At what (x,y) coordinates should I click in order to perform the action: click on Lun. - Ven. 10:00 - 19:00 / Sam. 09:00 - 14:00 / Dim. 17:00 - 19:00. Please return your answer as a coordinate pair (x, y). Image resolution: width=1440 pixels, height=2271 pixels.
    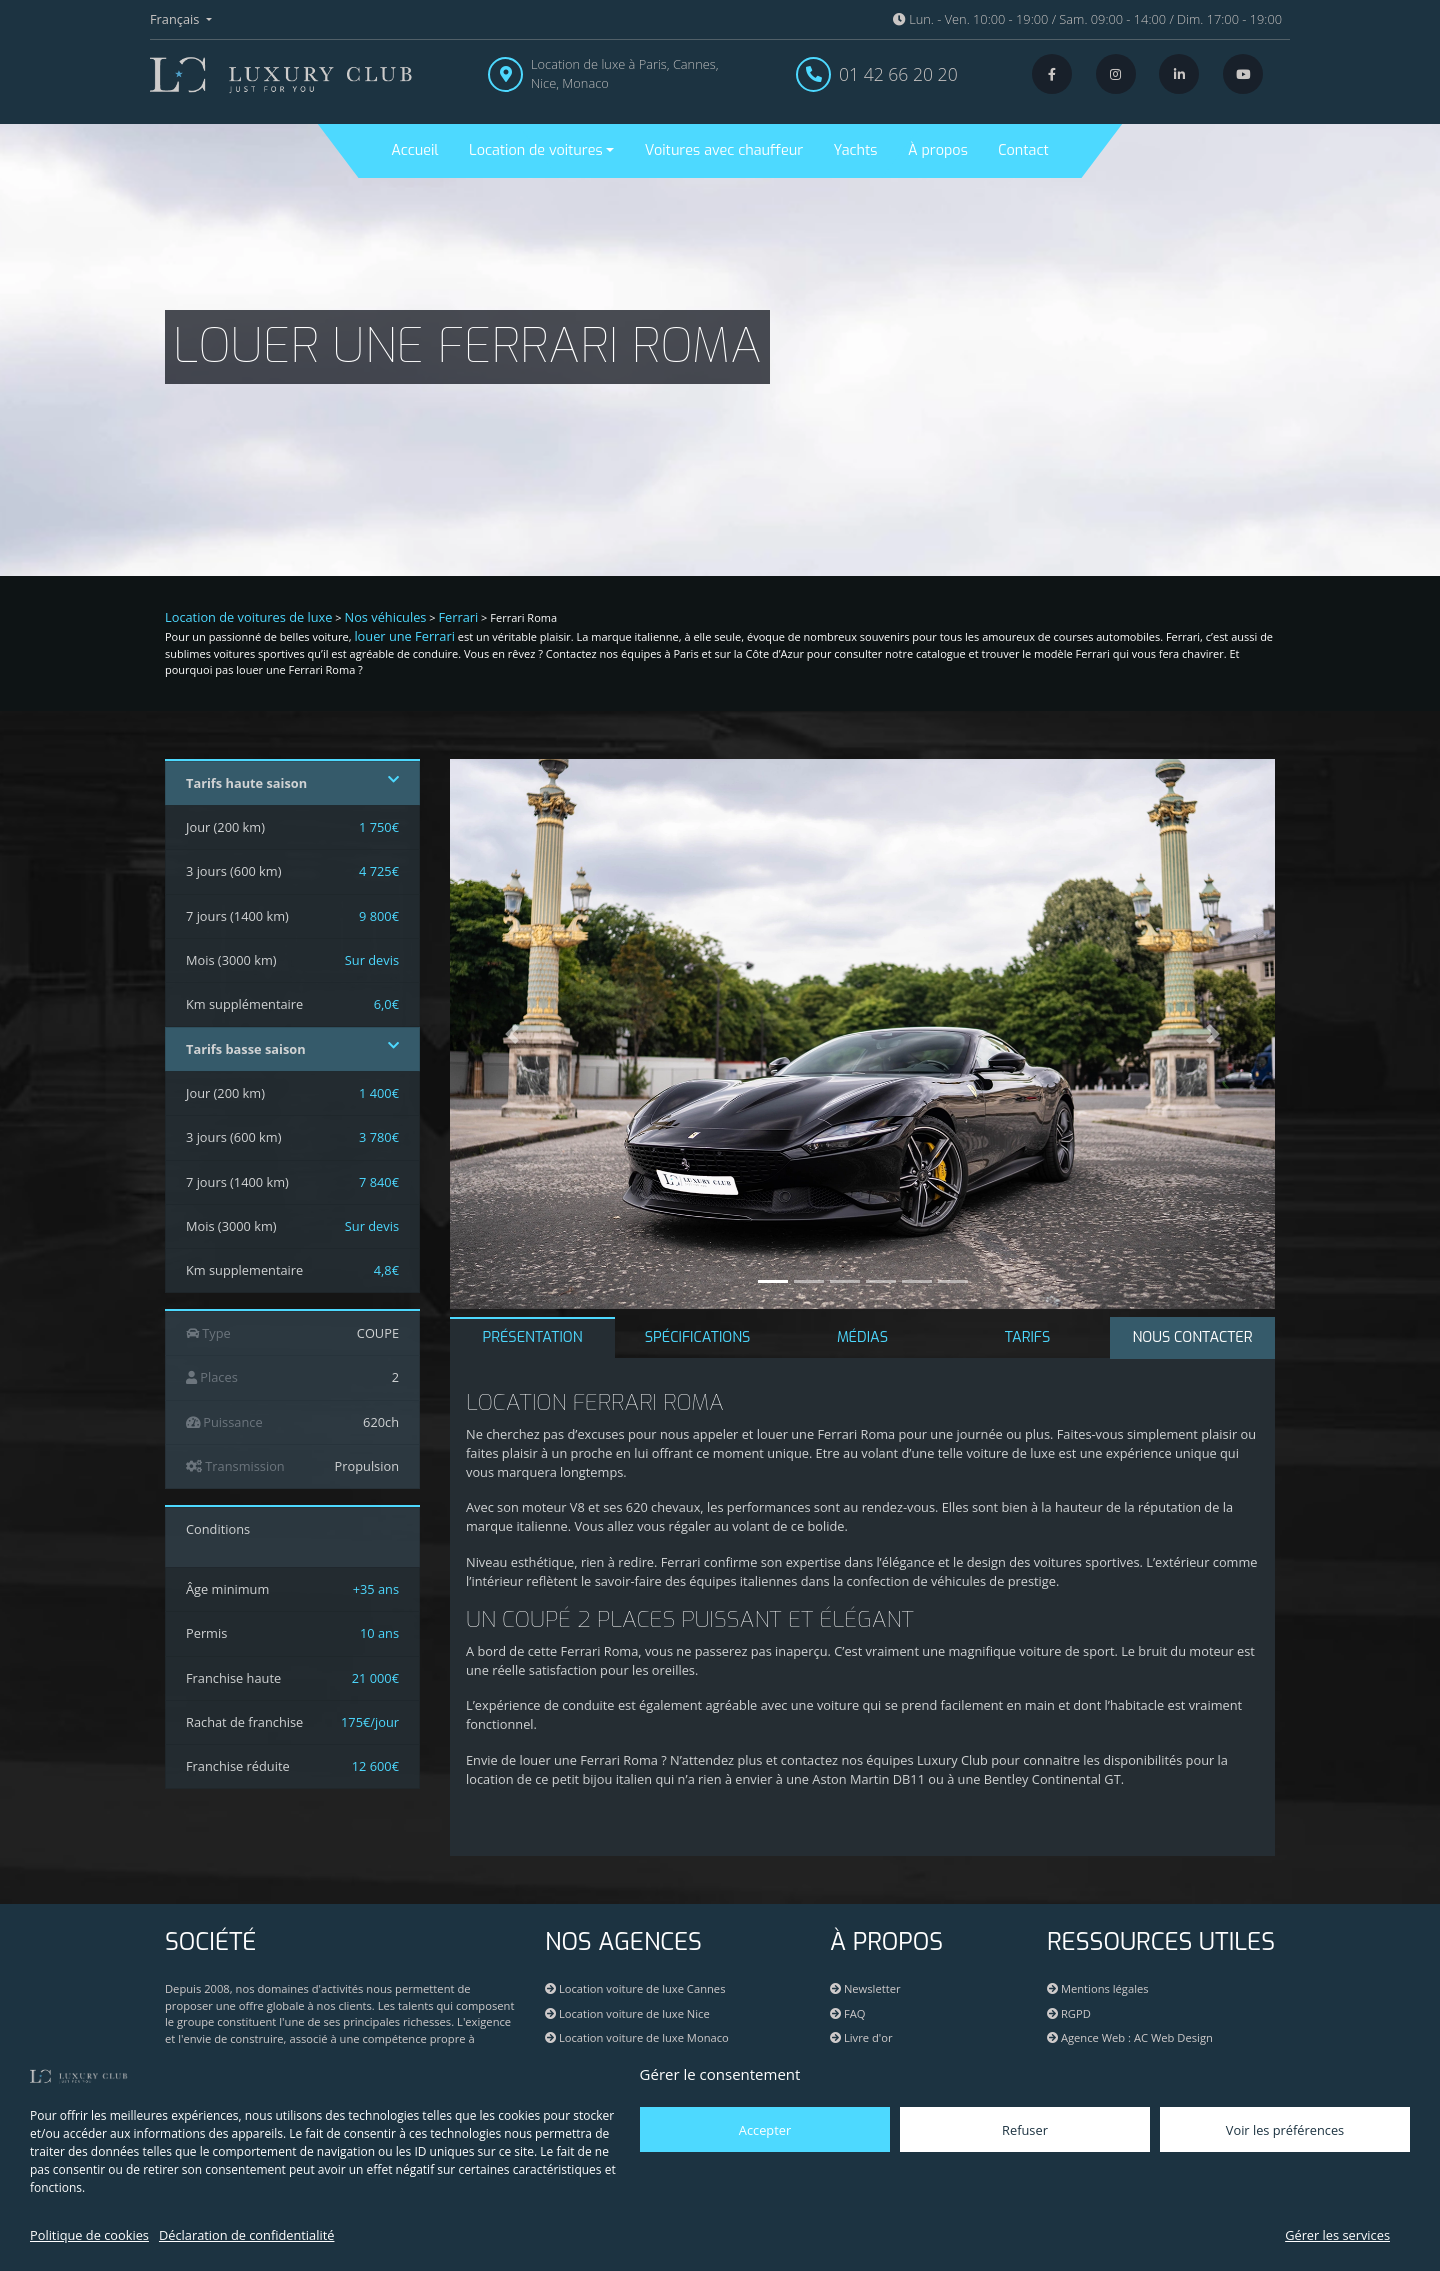
    Looking at the image, I should click on (1087, 19).